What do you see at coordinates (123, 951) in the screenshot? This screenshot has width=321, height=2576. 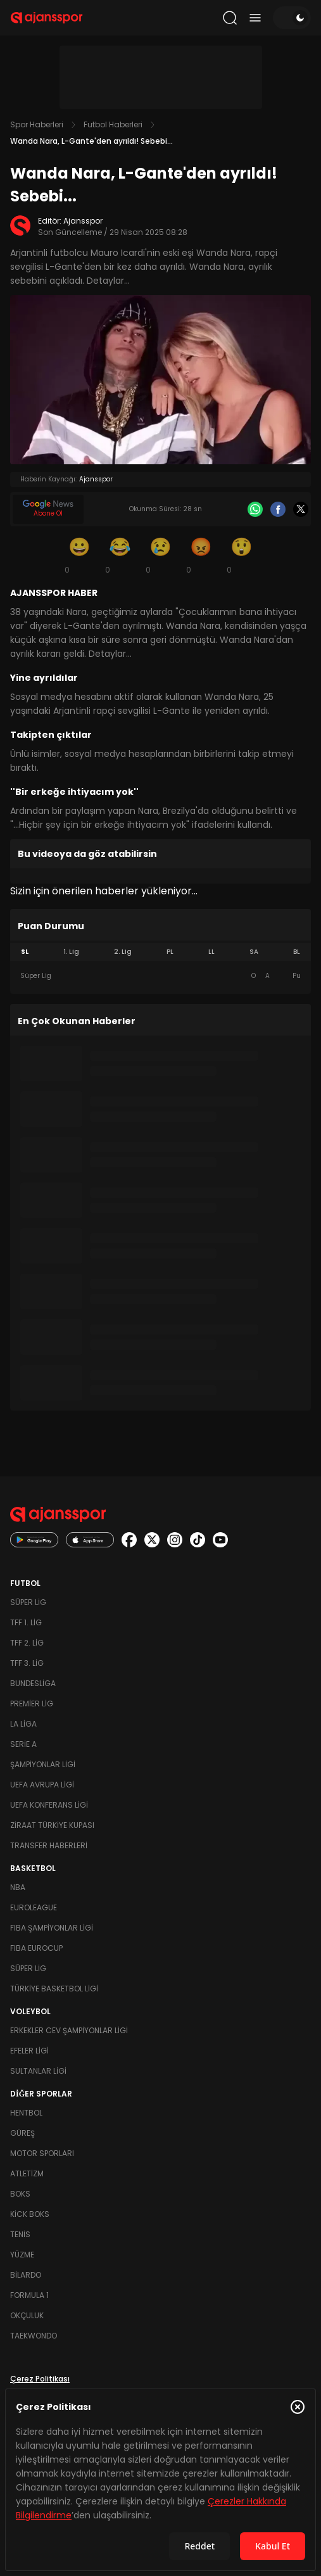 I see `2. Lig [tab]` at bounding box center [123, 951].